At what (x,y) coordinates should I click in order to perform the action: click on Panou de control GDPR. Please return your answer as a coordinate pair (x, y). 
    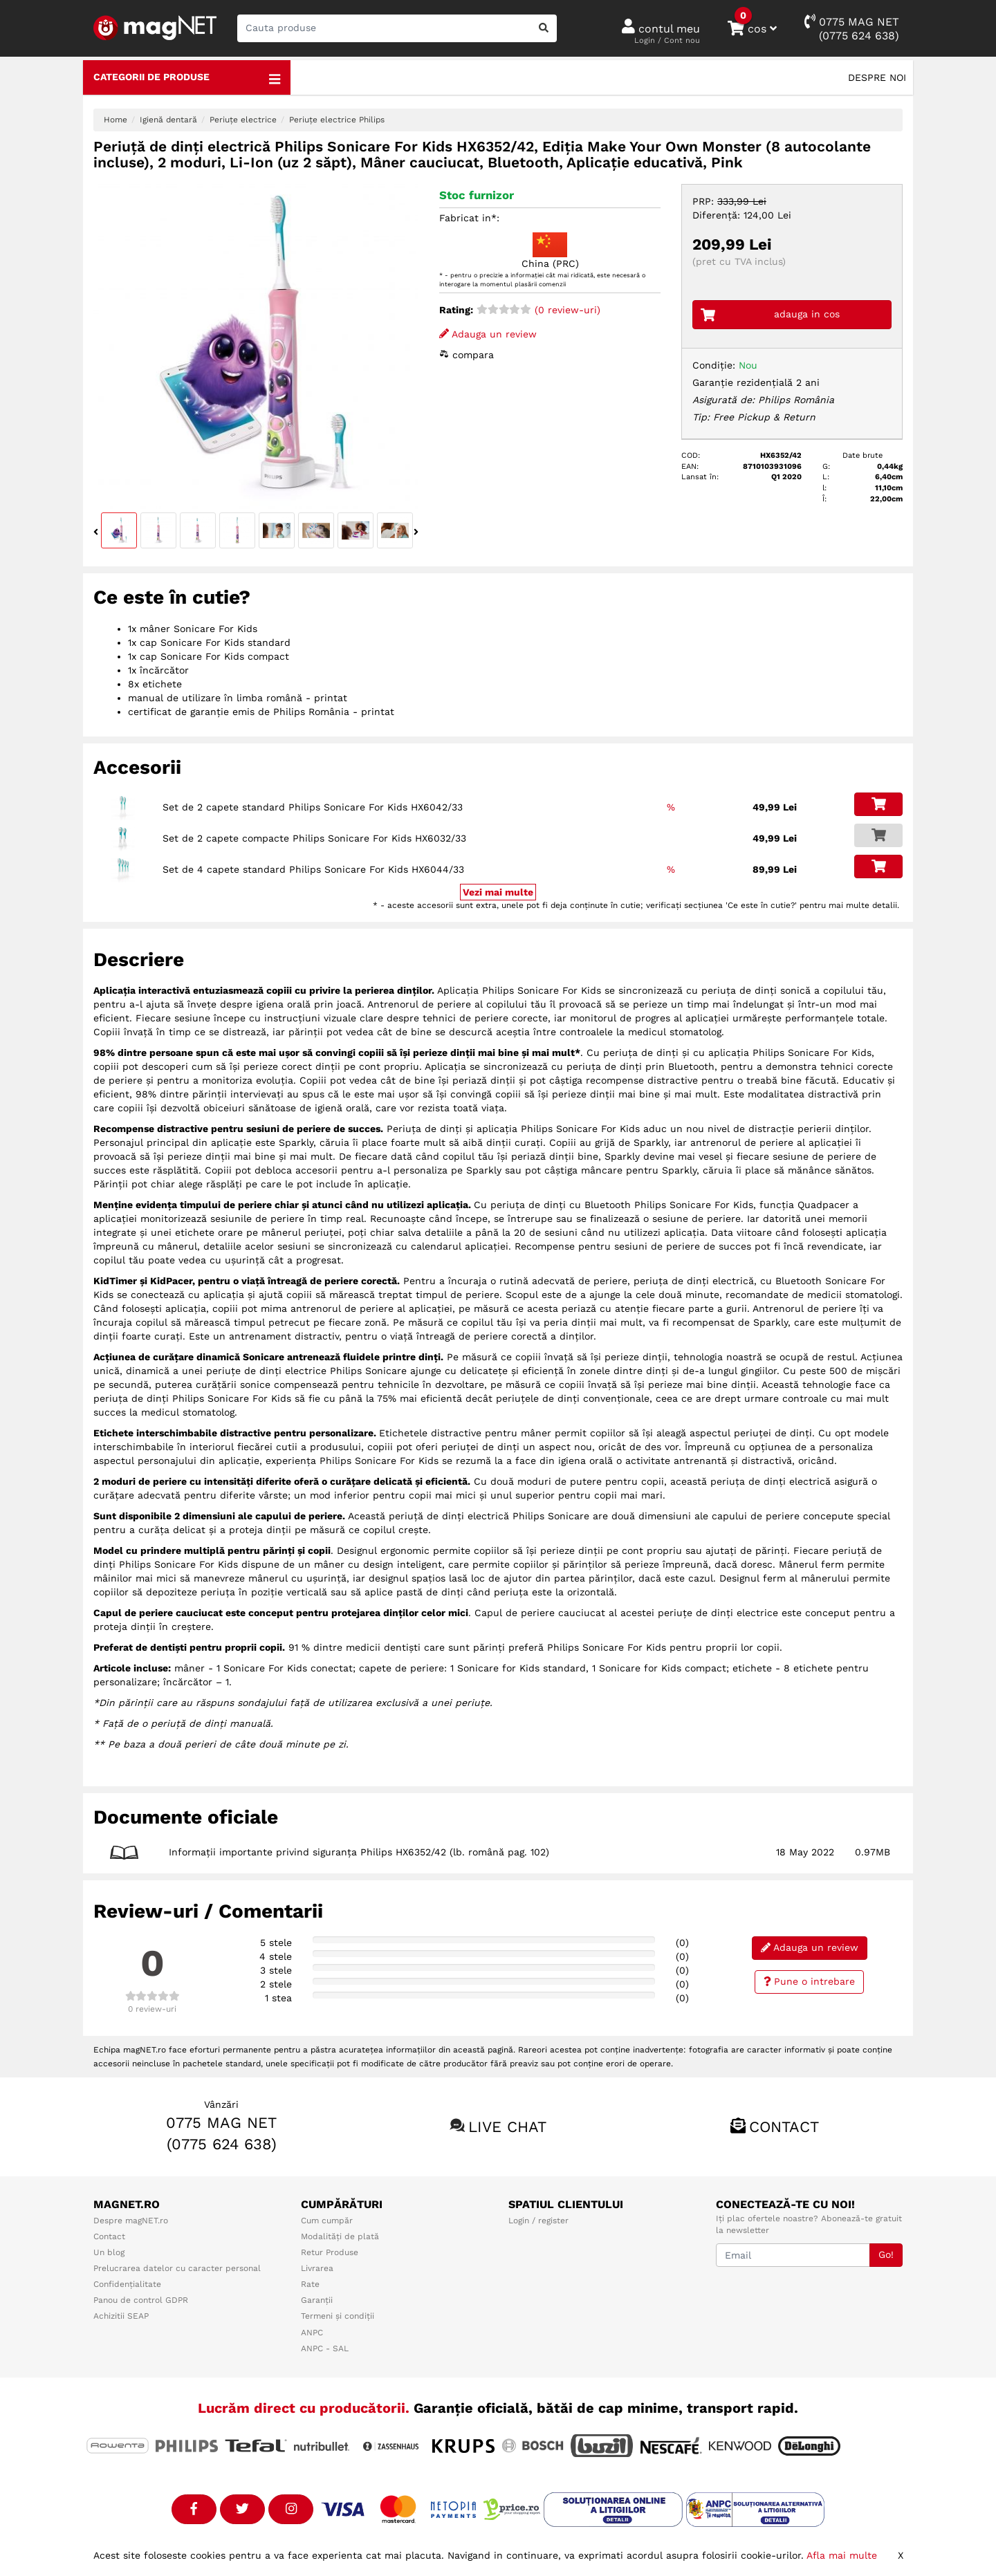
    Looking at the image, I should click on (140, 2300).